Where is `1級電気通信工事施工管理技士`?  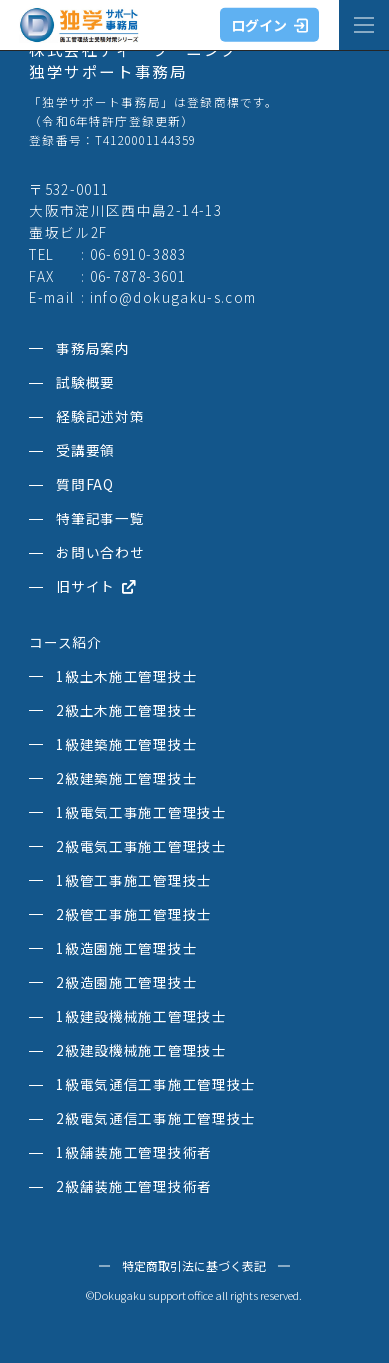
1級電気通信工事施工管理技士 is located at coordinates (156, 1085).